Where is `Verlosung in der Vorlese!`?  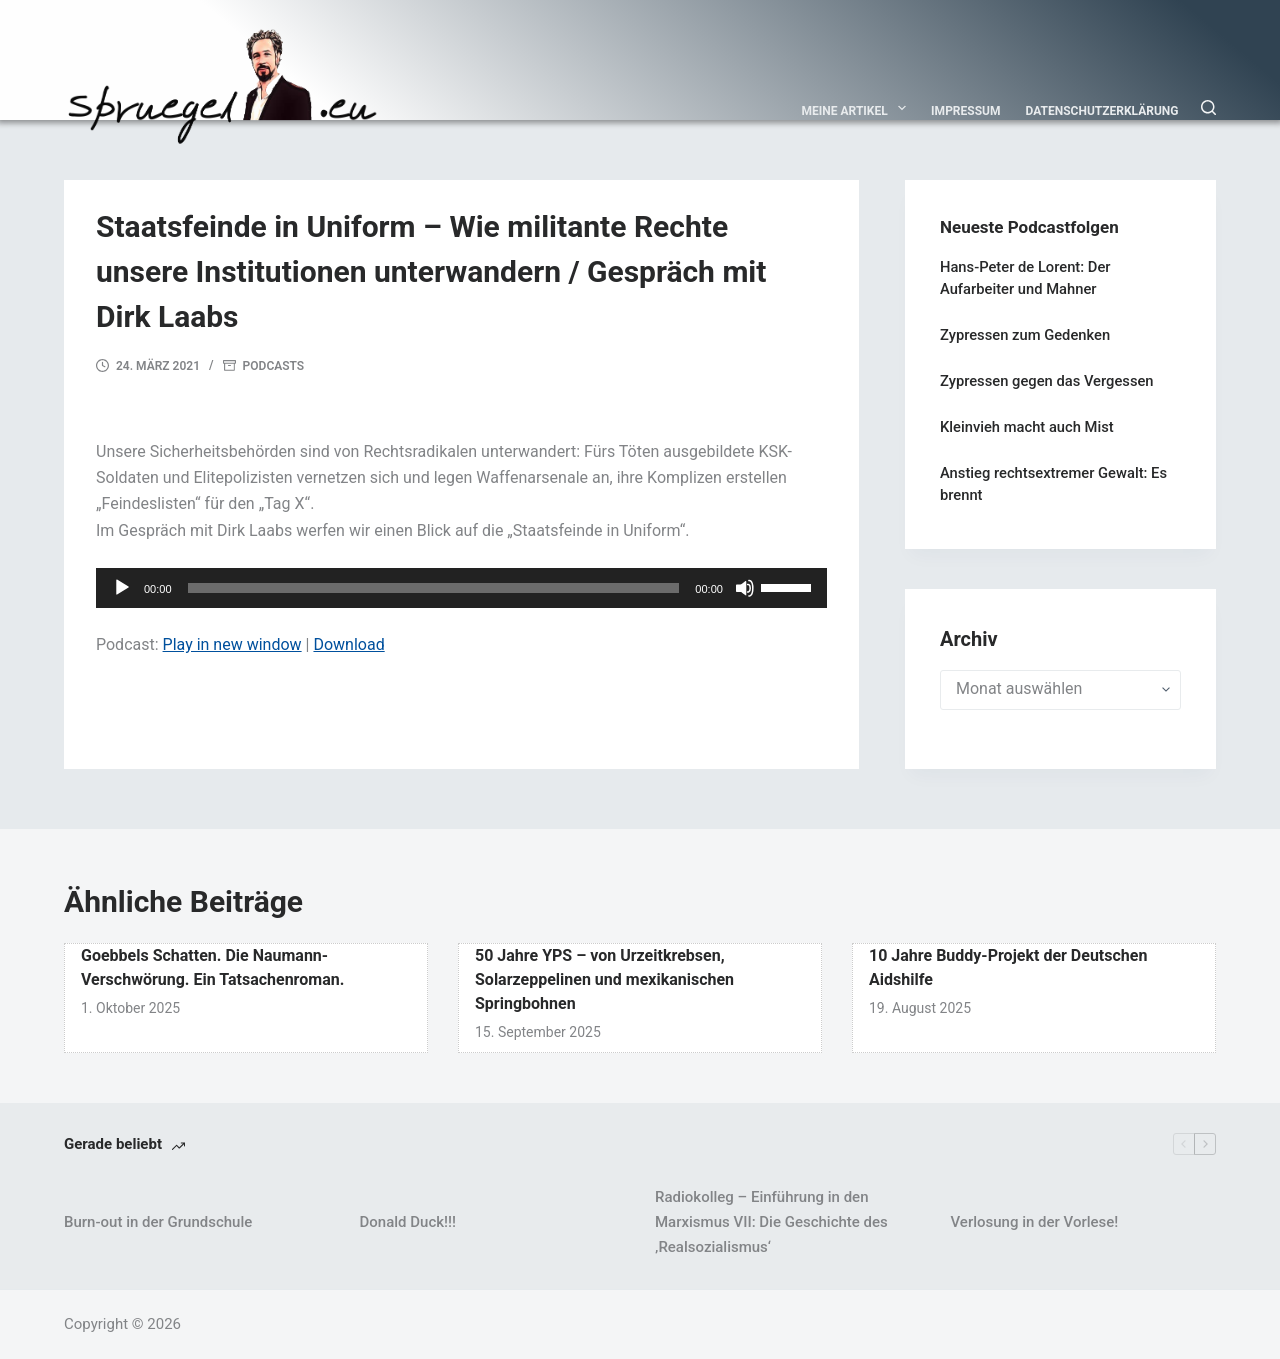
Verlosung in der Vorlese! is located at coordinates (1035, 1222).